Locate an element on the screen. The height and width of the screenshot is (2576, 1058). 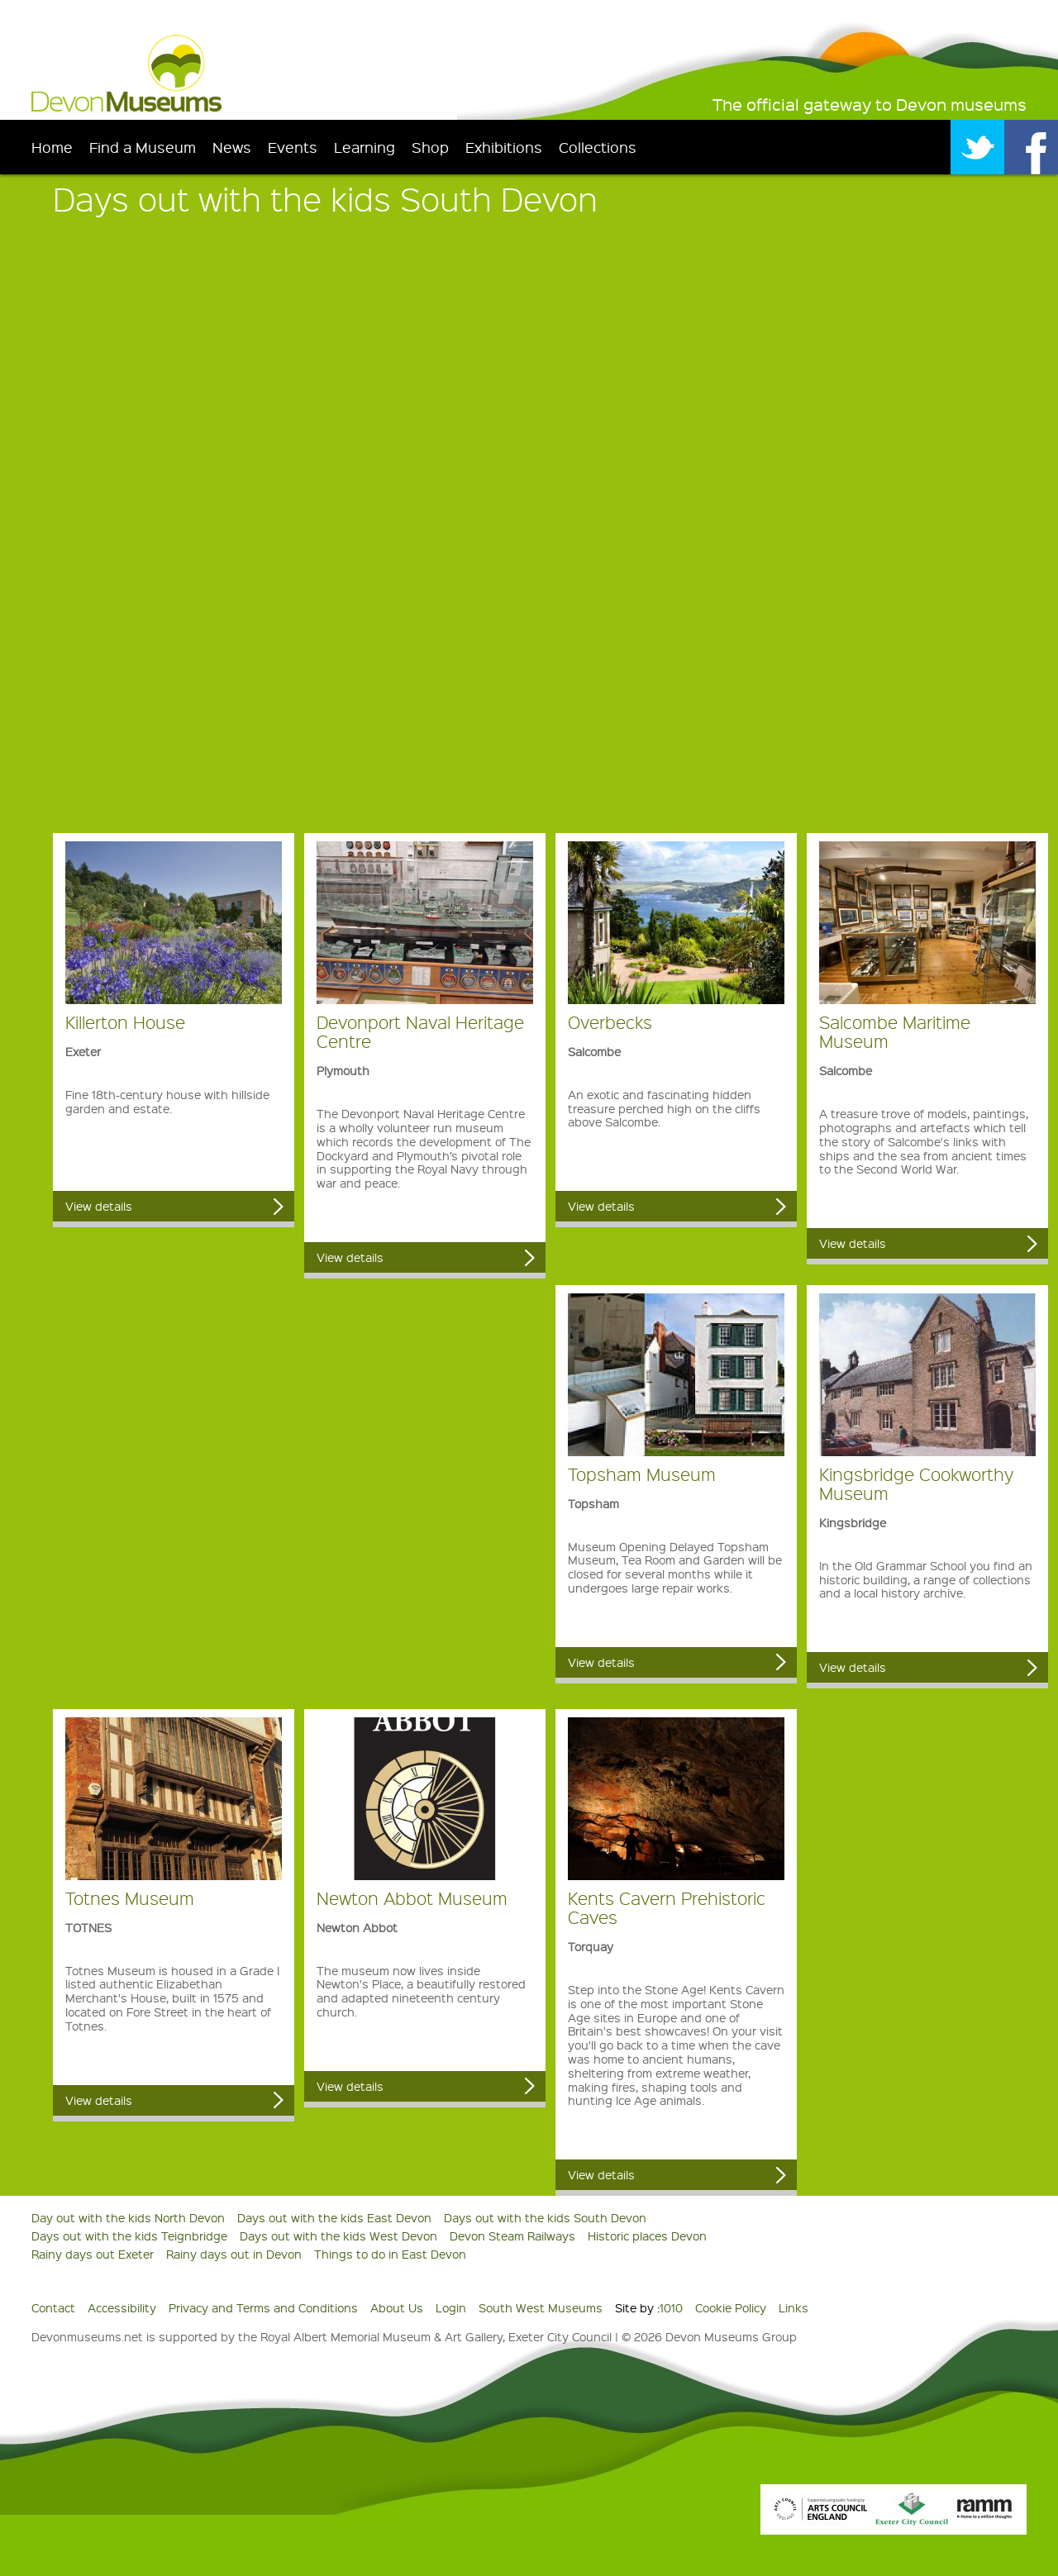
Home is located at coordinates (52, 146).